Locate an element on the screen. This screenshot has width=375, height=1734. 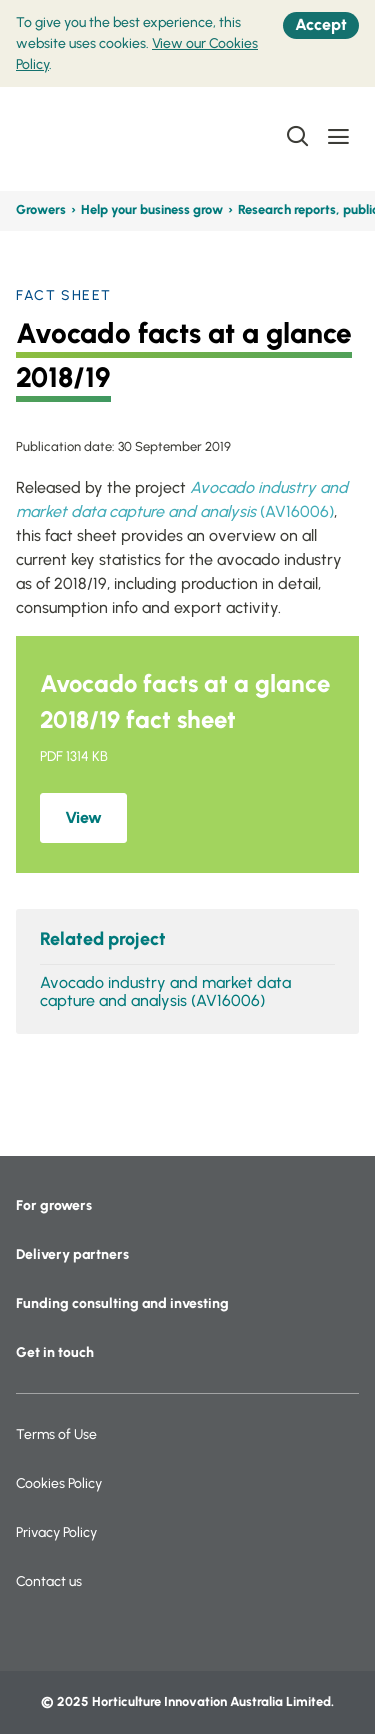
(AV16006) is located at coordinates (297, 511).